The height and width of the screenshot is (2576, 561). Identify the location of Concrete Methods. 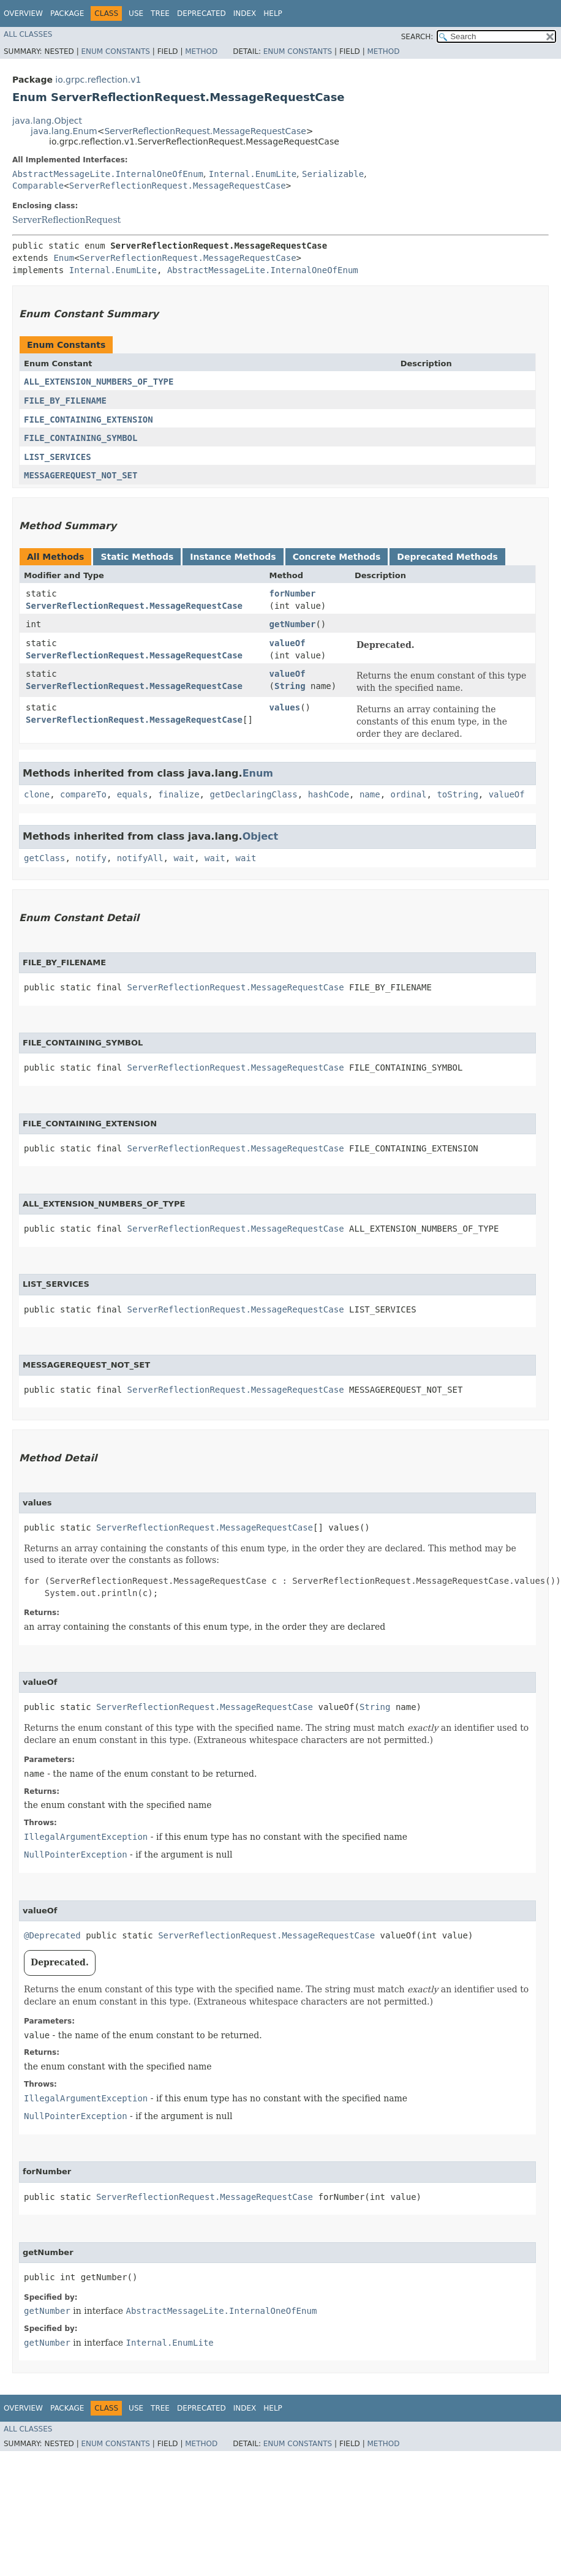
(337, 557).